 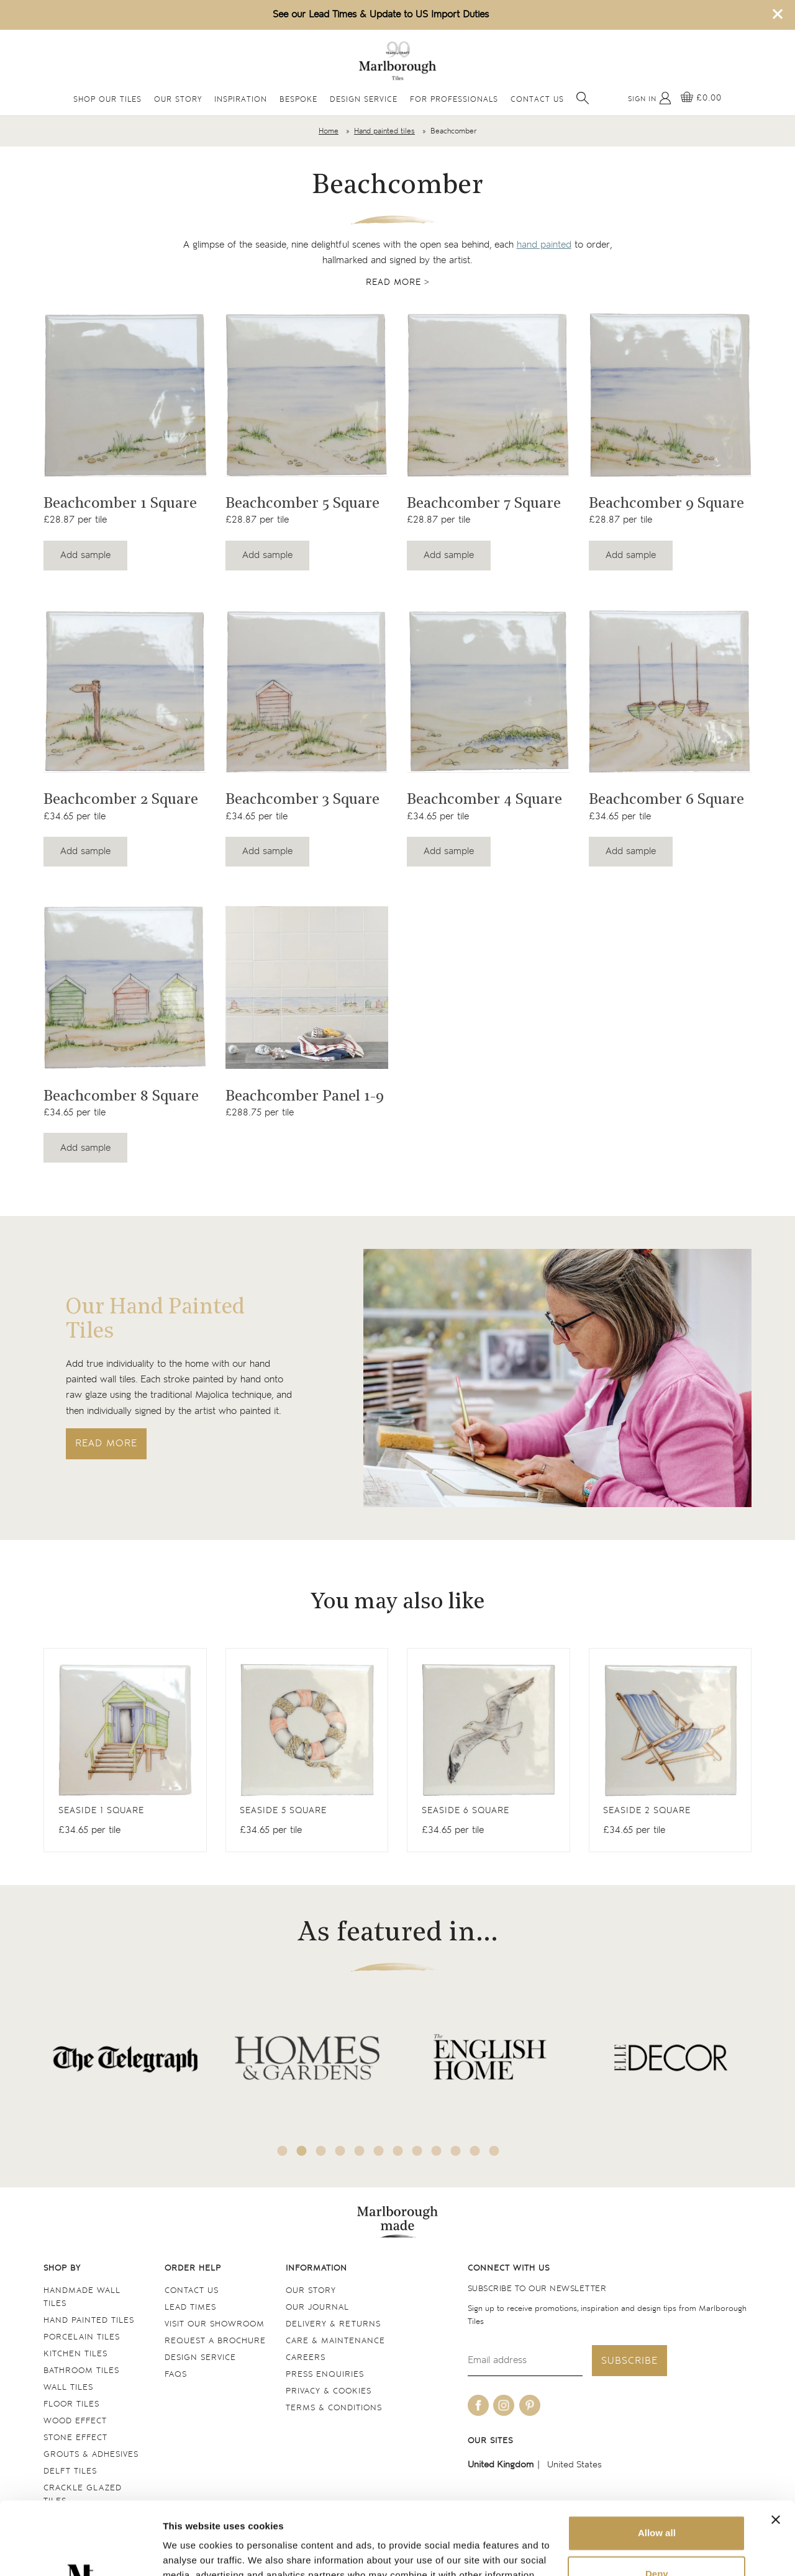 What do you see at coordinates (307, 988) in the screenshot?
I see `[Navigate to the Beachcomber Panel 1-9 product page]` at bounding box center [307, 988].